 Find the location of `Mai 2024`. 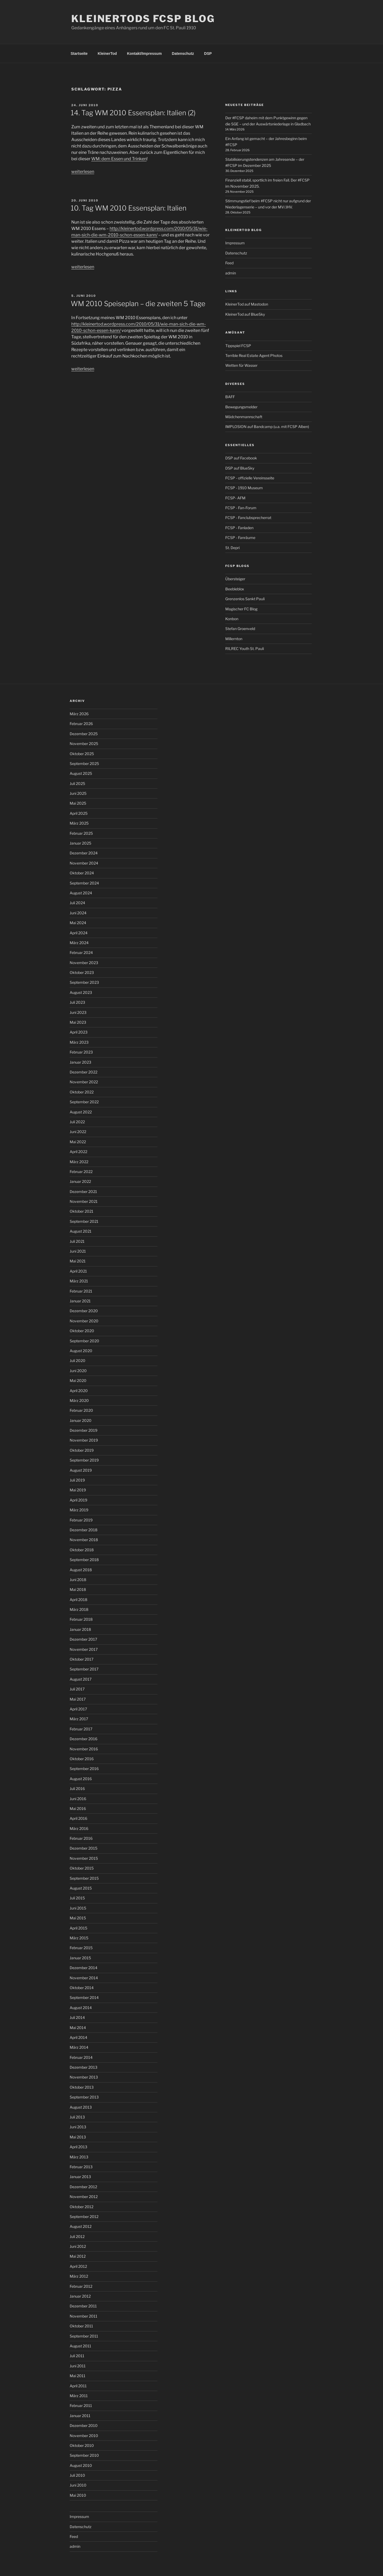

Mai 2024 is located at coordinates (78, 922).